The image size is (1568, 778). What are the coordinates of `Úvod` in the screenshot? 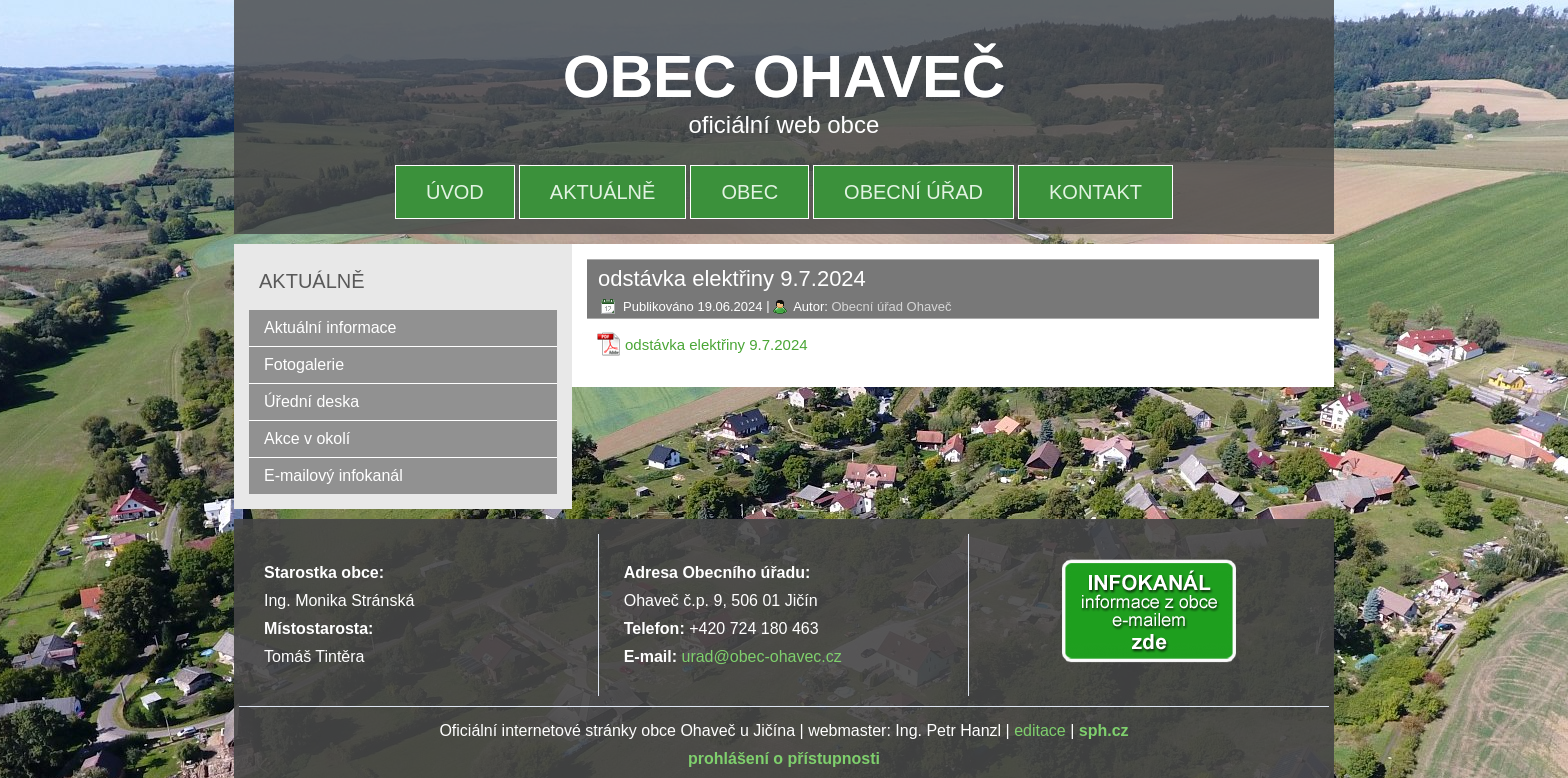 It's located at (455, 192).